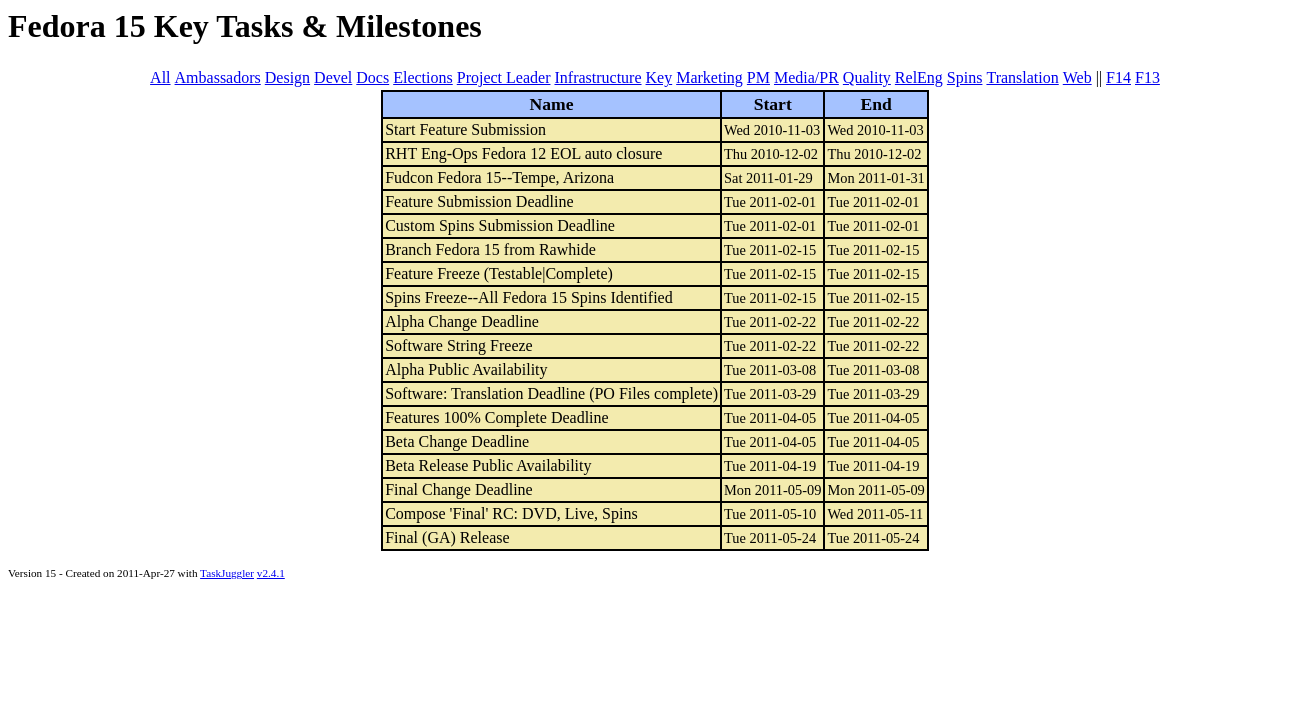  Describe the element at coordinates (227, 573) in the screenshot. I see `TaskJuggler` at that location.